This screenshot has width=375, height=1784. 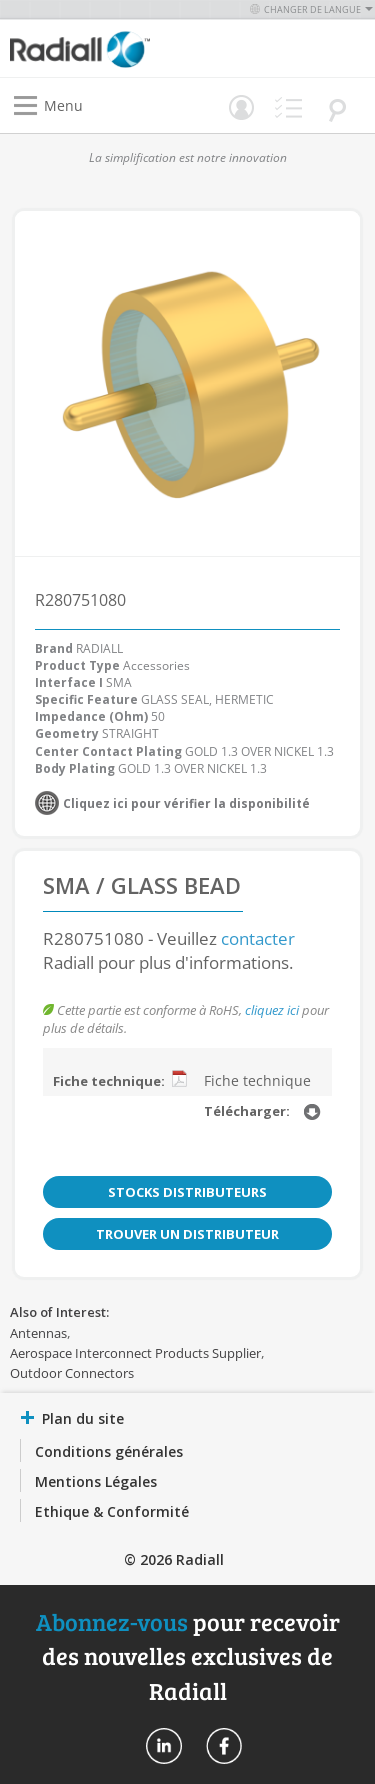 What do you see at coordinates (272, 1010) in the screenshot?
I see `cliquez ici` at bounding box center [272, 1010].